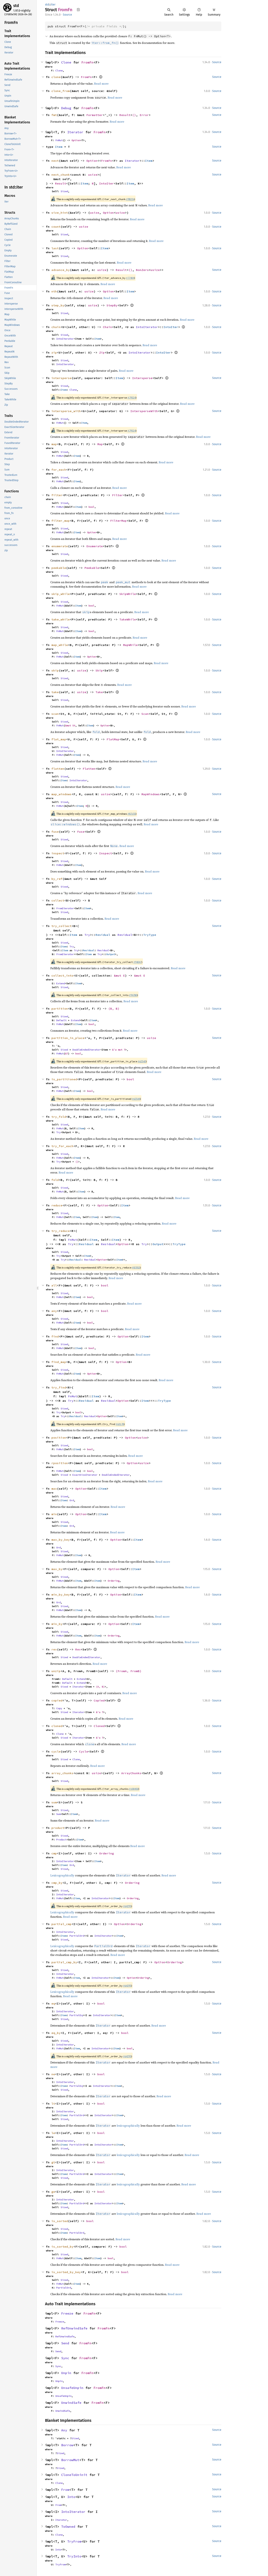  I want to click on #63178, so click(120, 1424).